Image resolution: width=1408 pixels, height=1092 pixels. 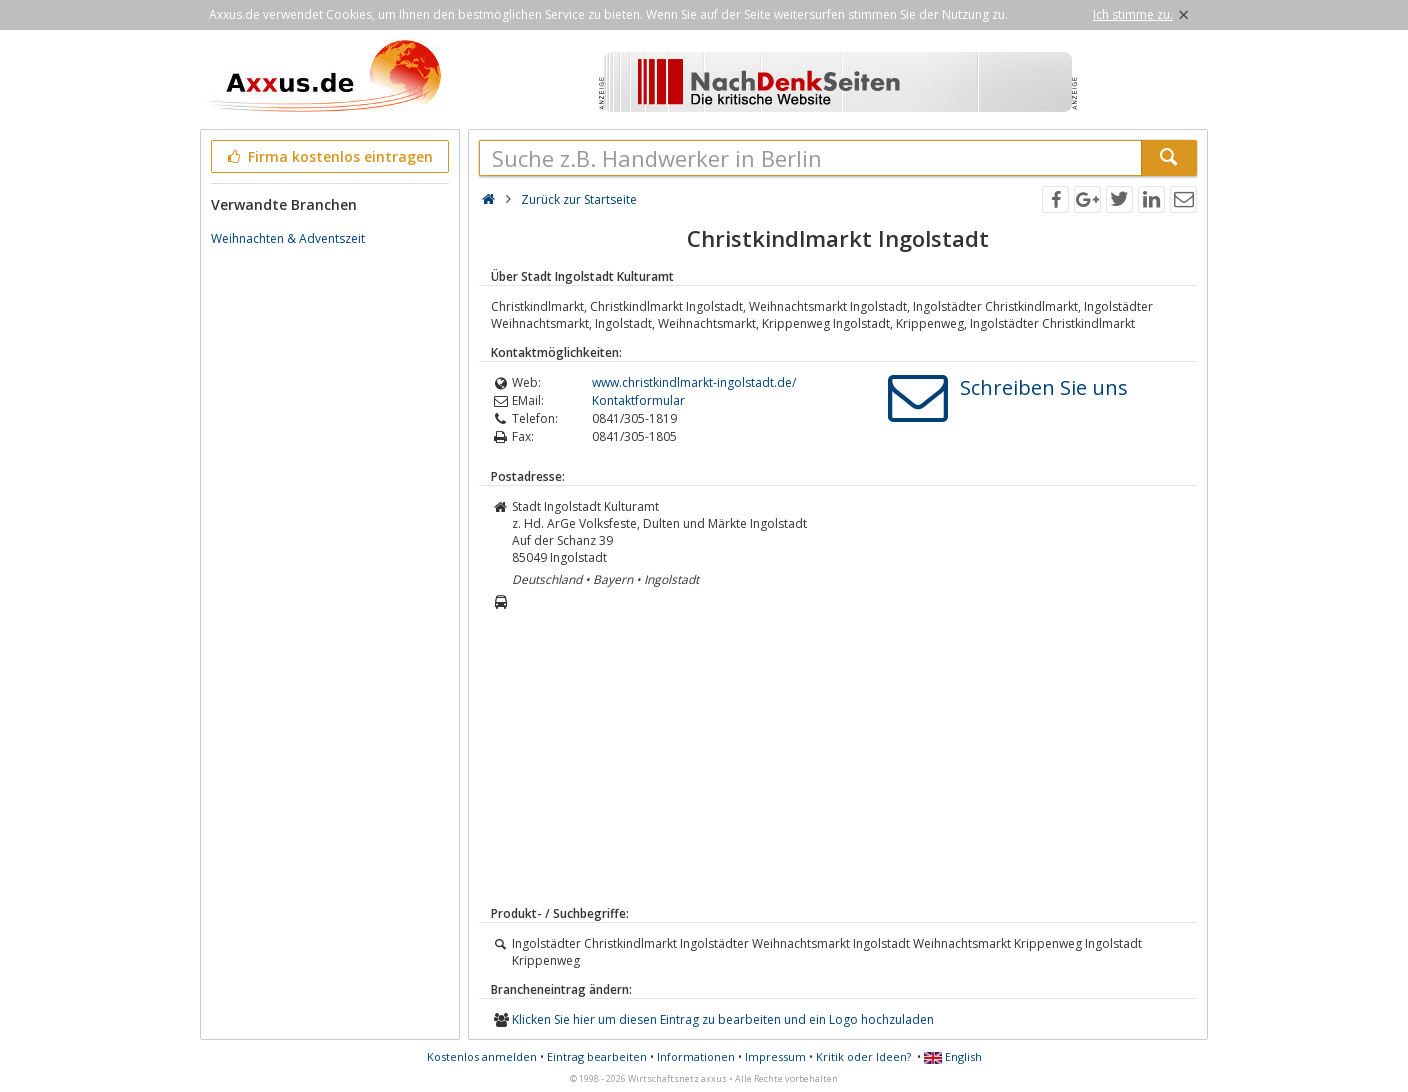 What do you see at coordinates (1044, 387) in the screenshot?
I see `Schreiben Sie uns` at bounding box center [1044, 387].